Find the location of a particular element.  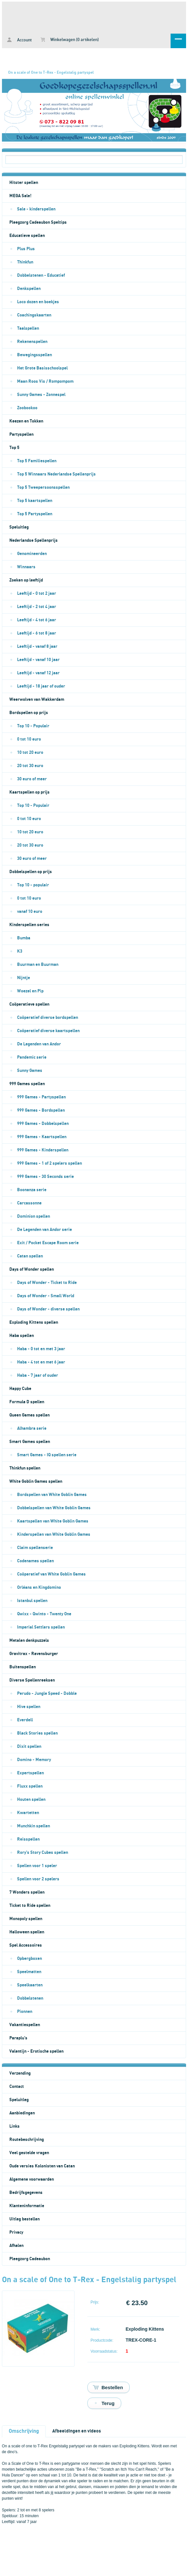

999 Games - Partyspellen is located at coordinates (41, 1097).